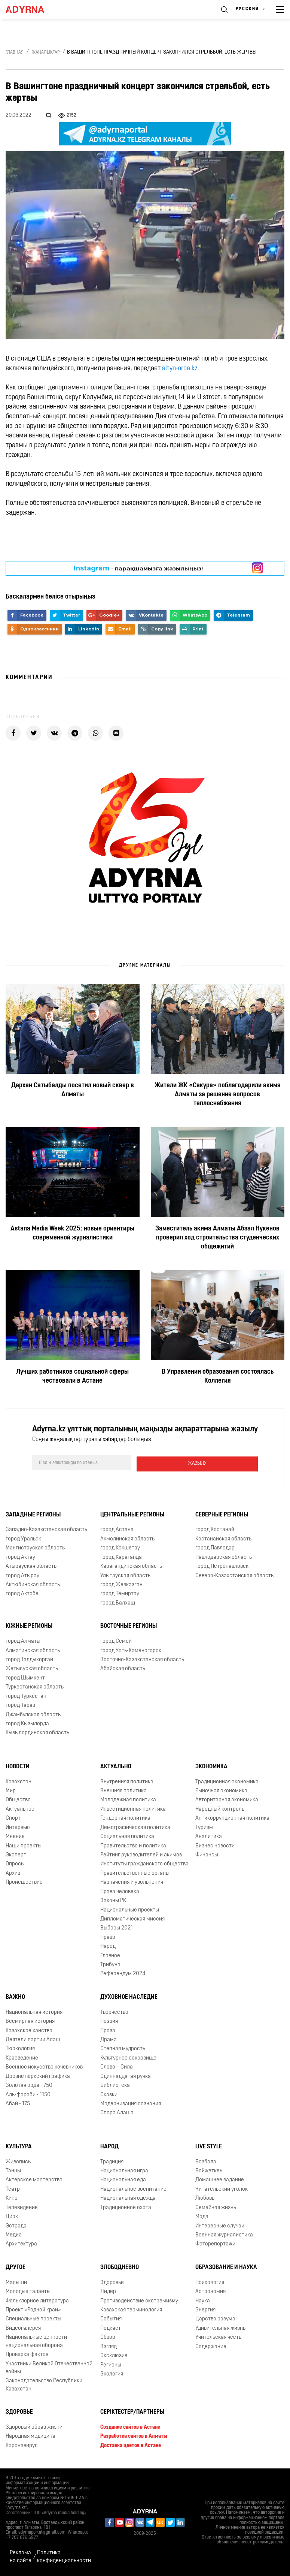 This screenshot has height=2576, width=290. I want to click on Образование и наука, so click(226, 2266).